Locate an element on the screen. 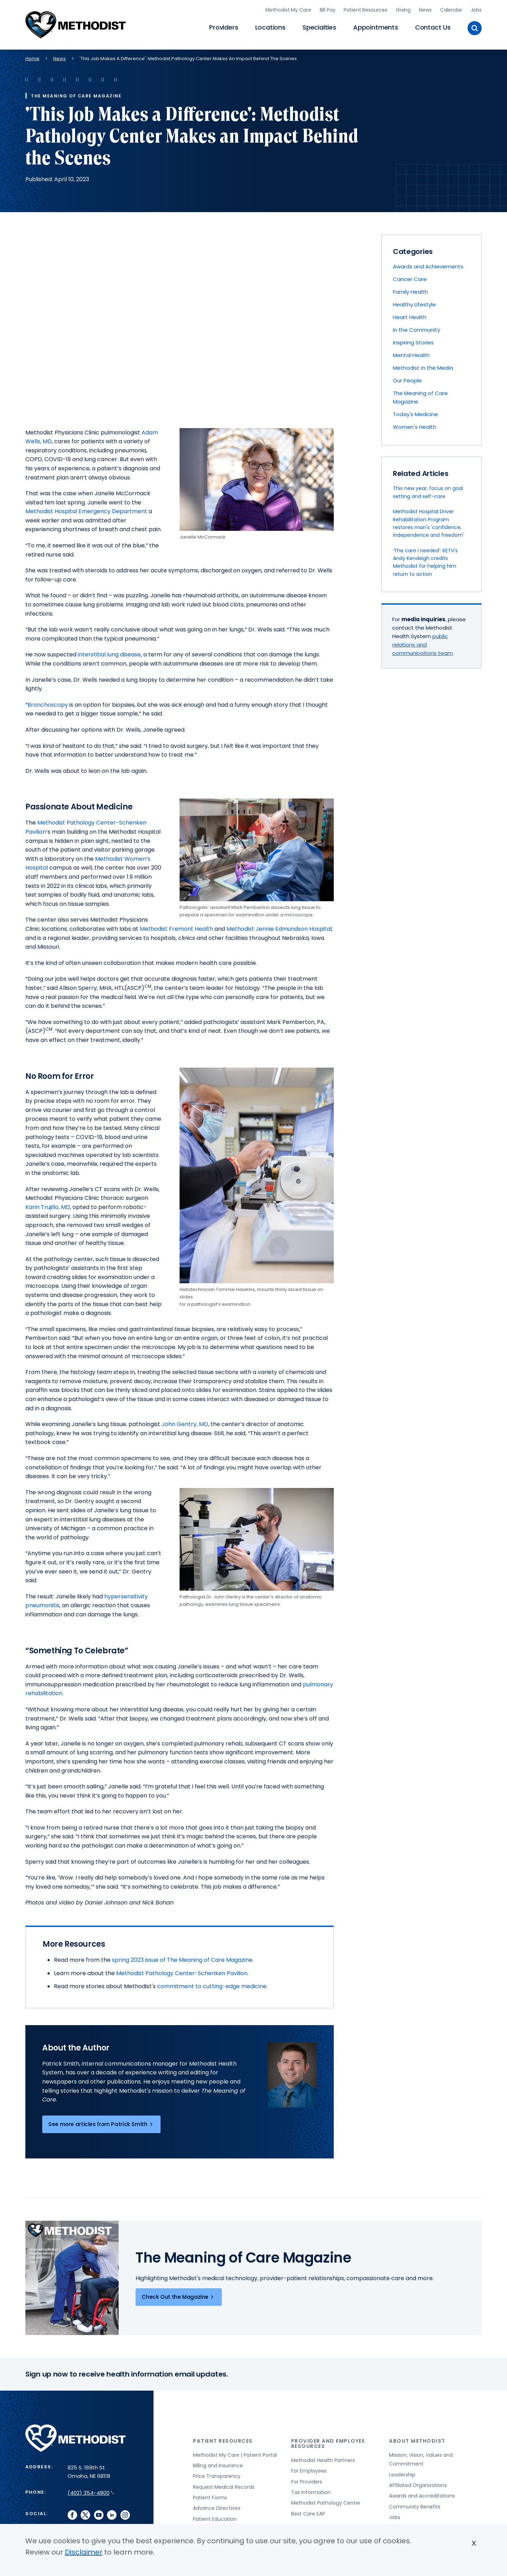  Methodist My Care is located at coordinates (288, 8).